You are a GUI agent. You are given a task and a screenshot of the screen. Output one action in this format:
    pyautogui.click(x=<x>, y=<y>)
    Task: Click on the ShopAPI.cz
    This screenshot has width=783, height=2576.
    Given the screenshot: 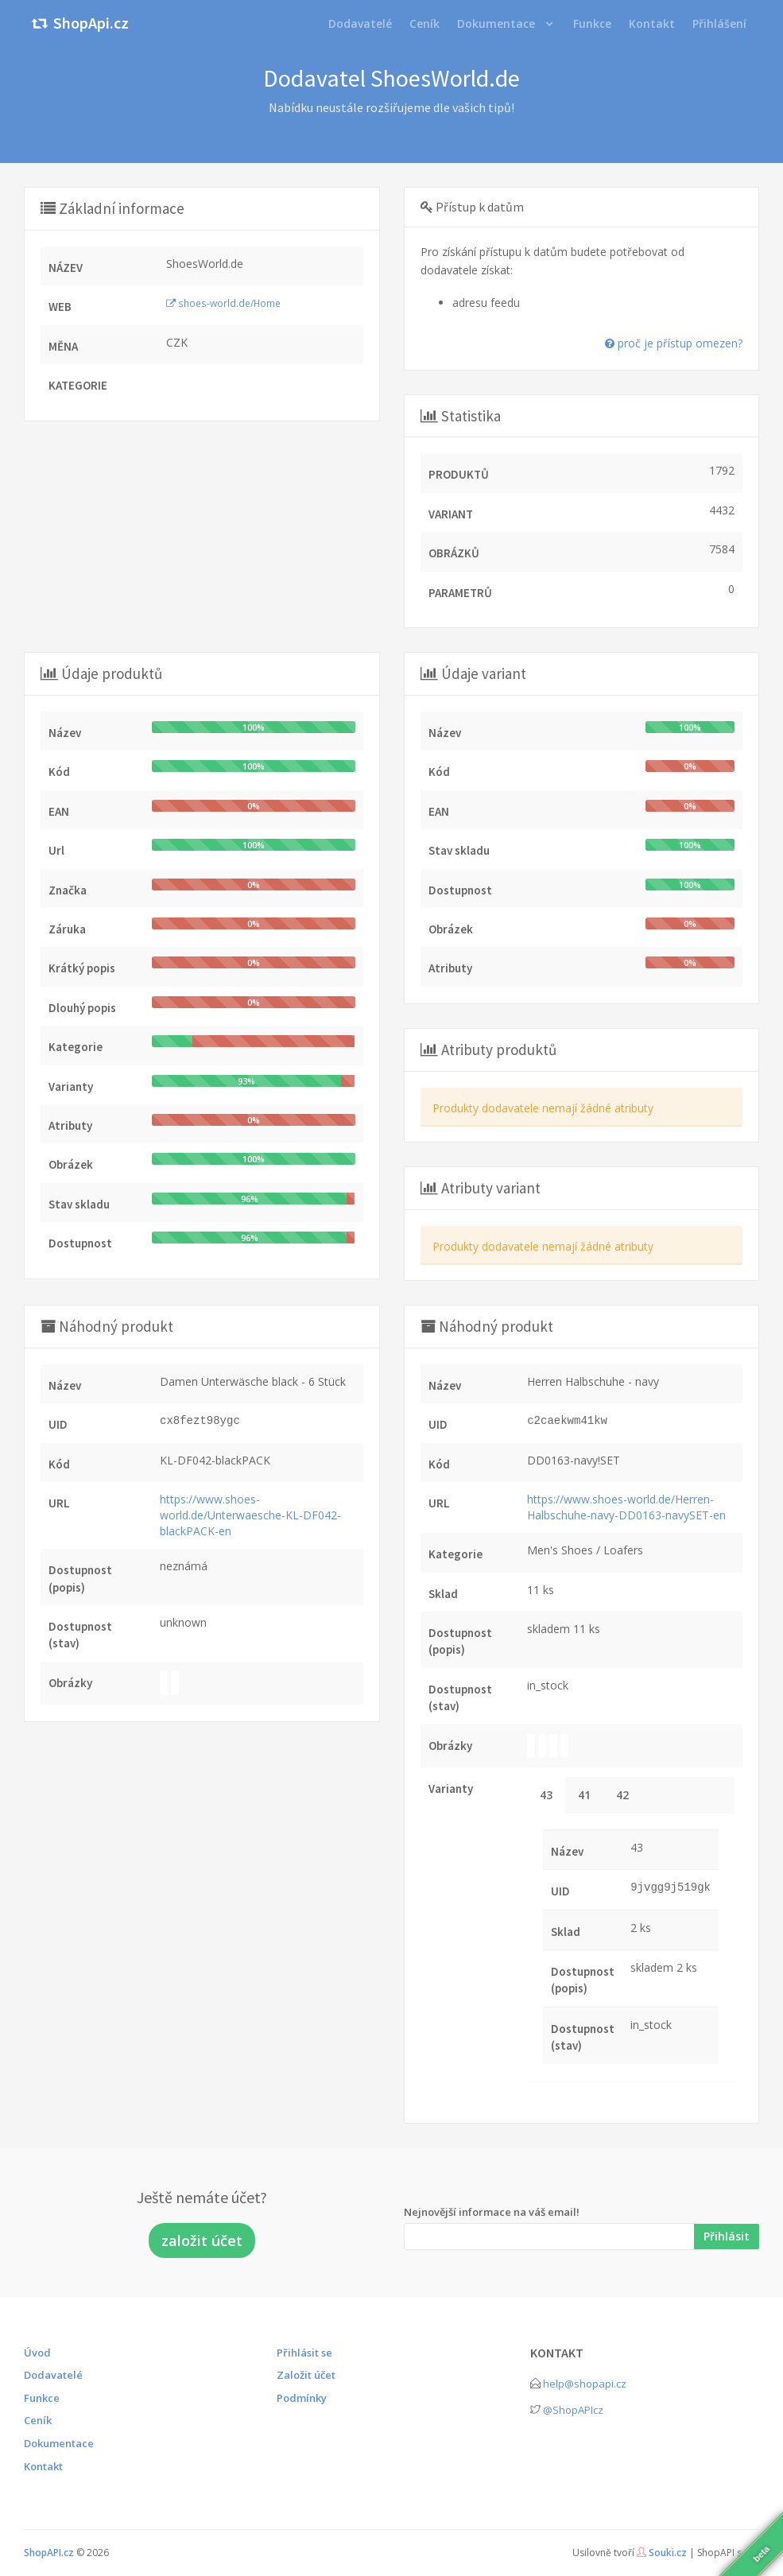 What is the action you would take?
    pyautogui.click(x=49, y=2552)
    